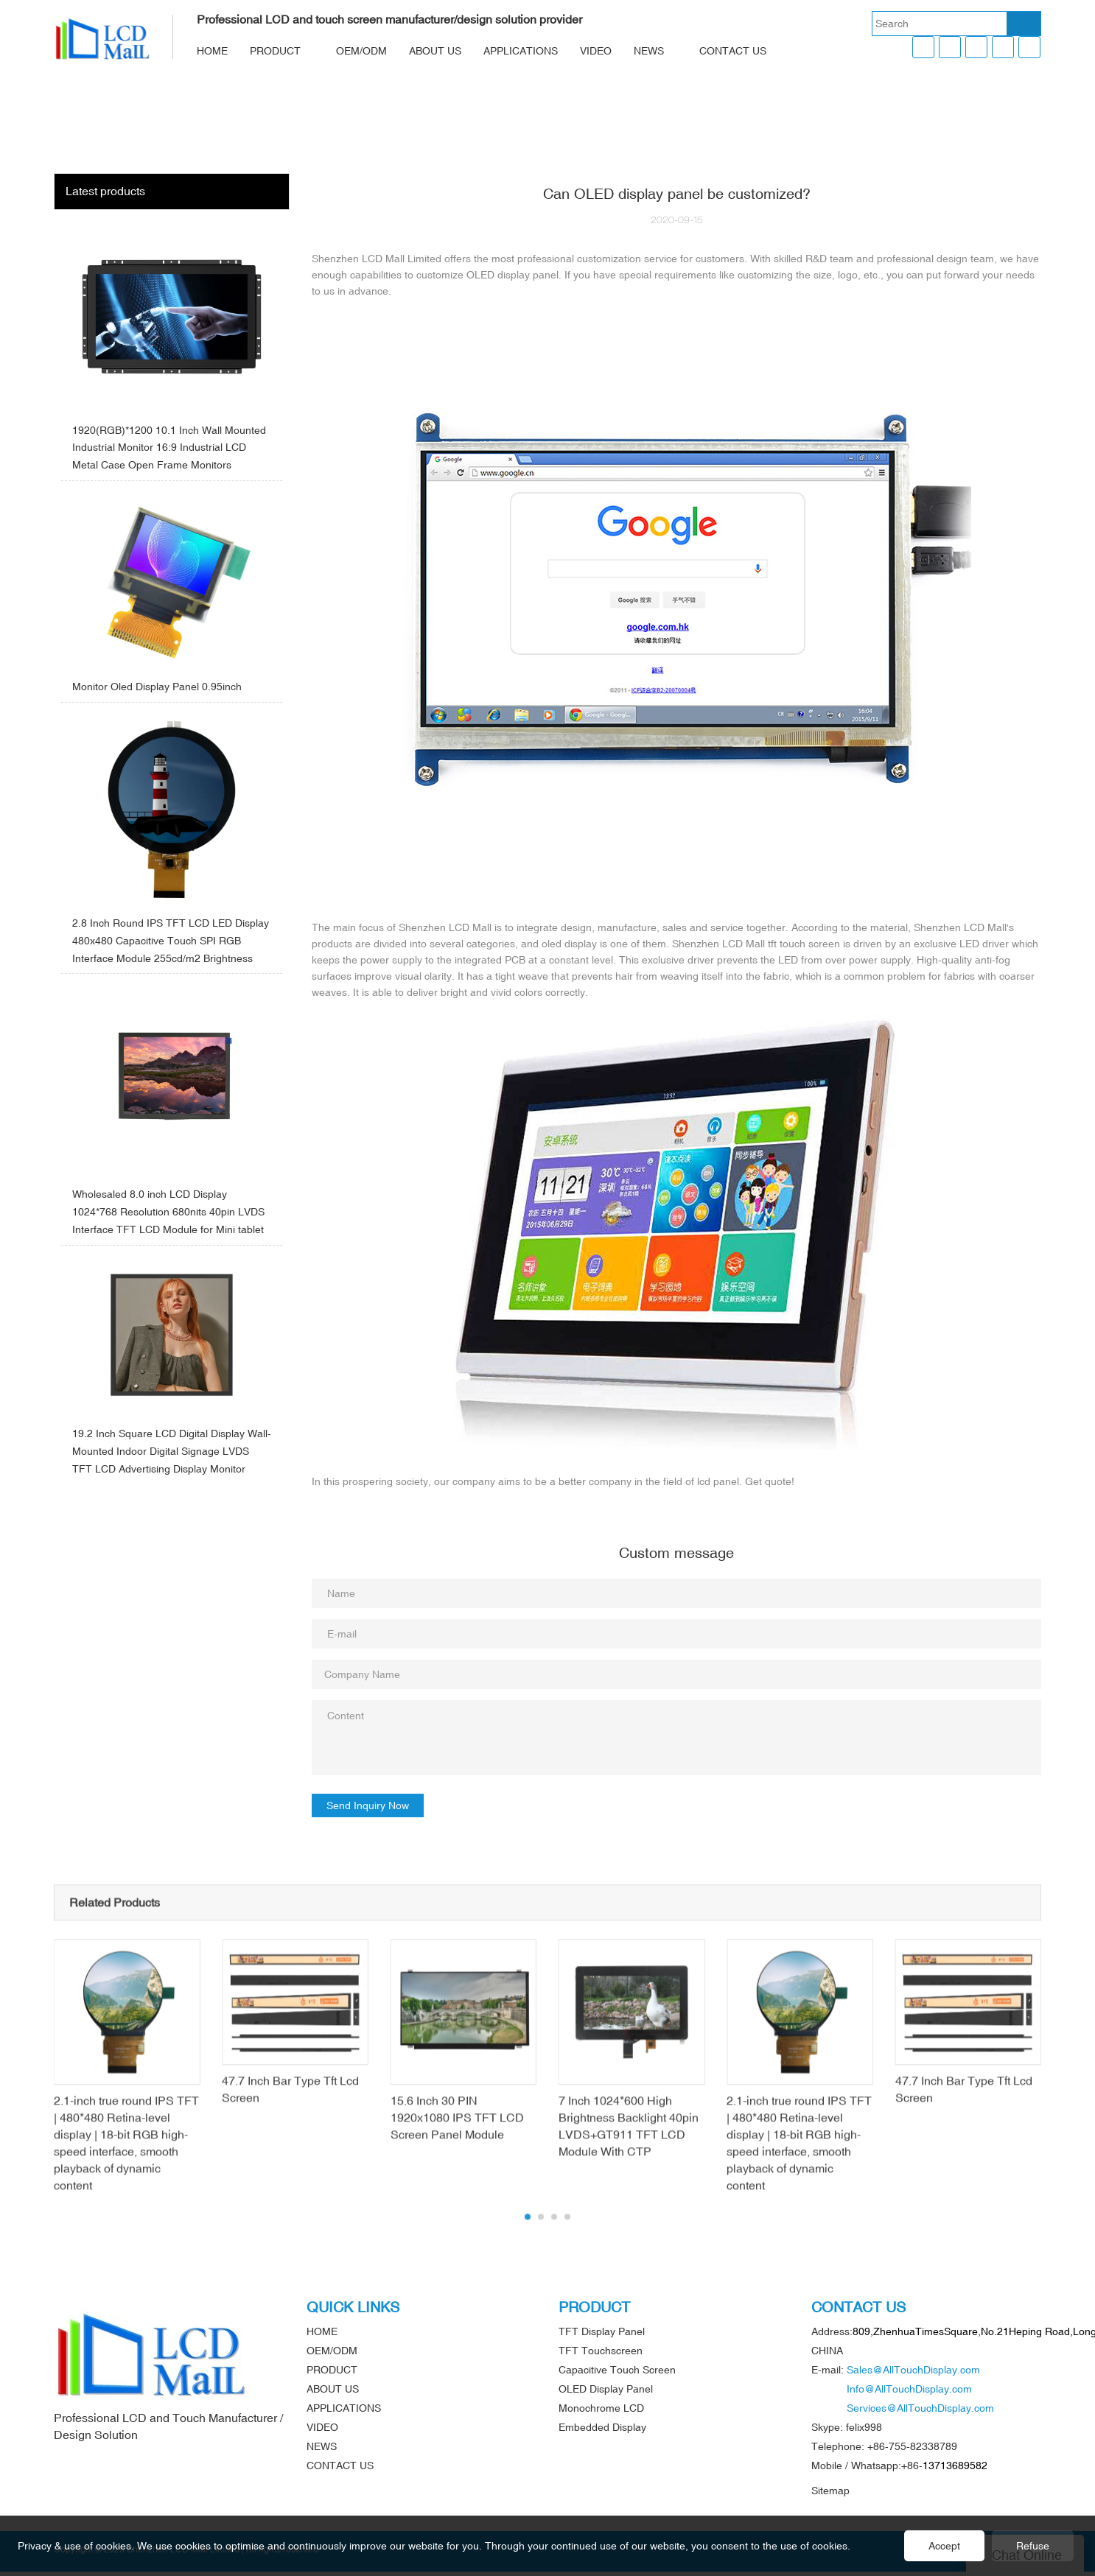 This screenshot has height=2576, width=1095. I want to click on Accept, so click(944, 2546).